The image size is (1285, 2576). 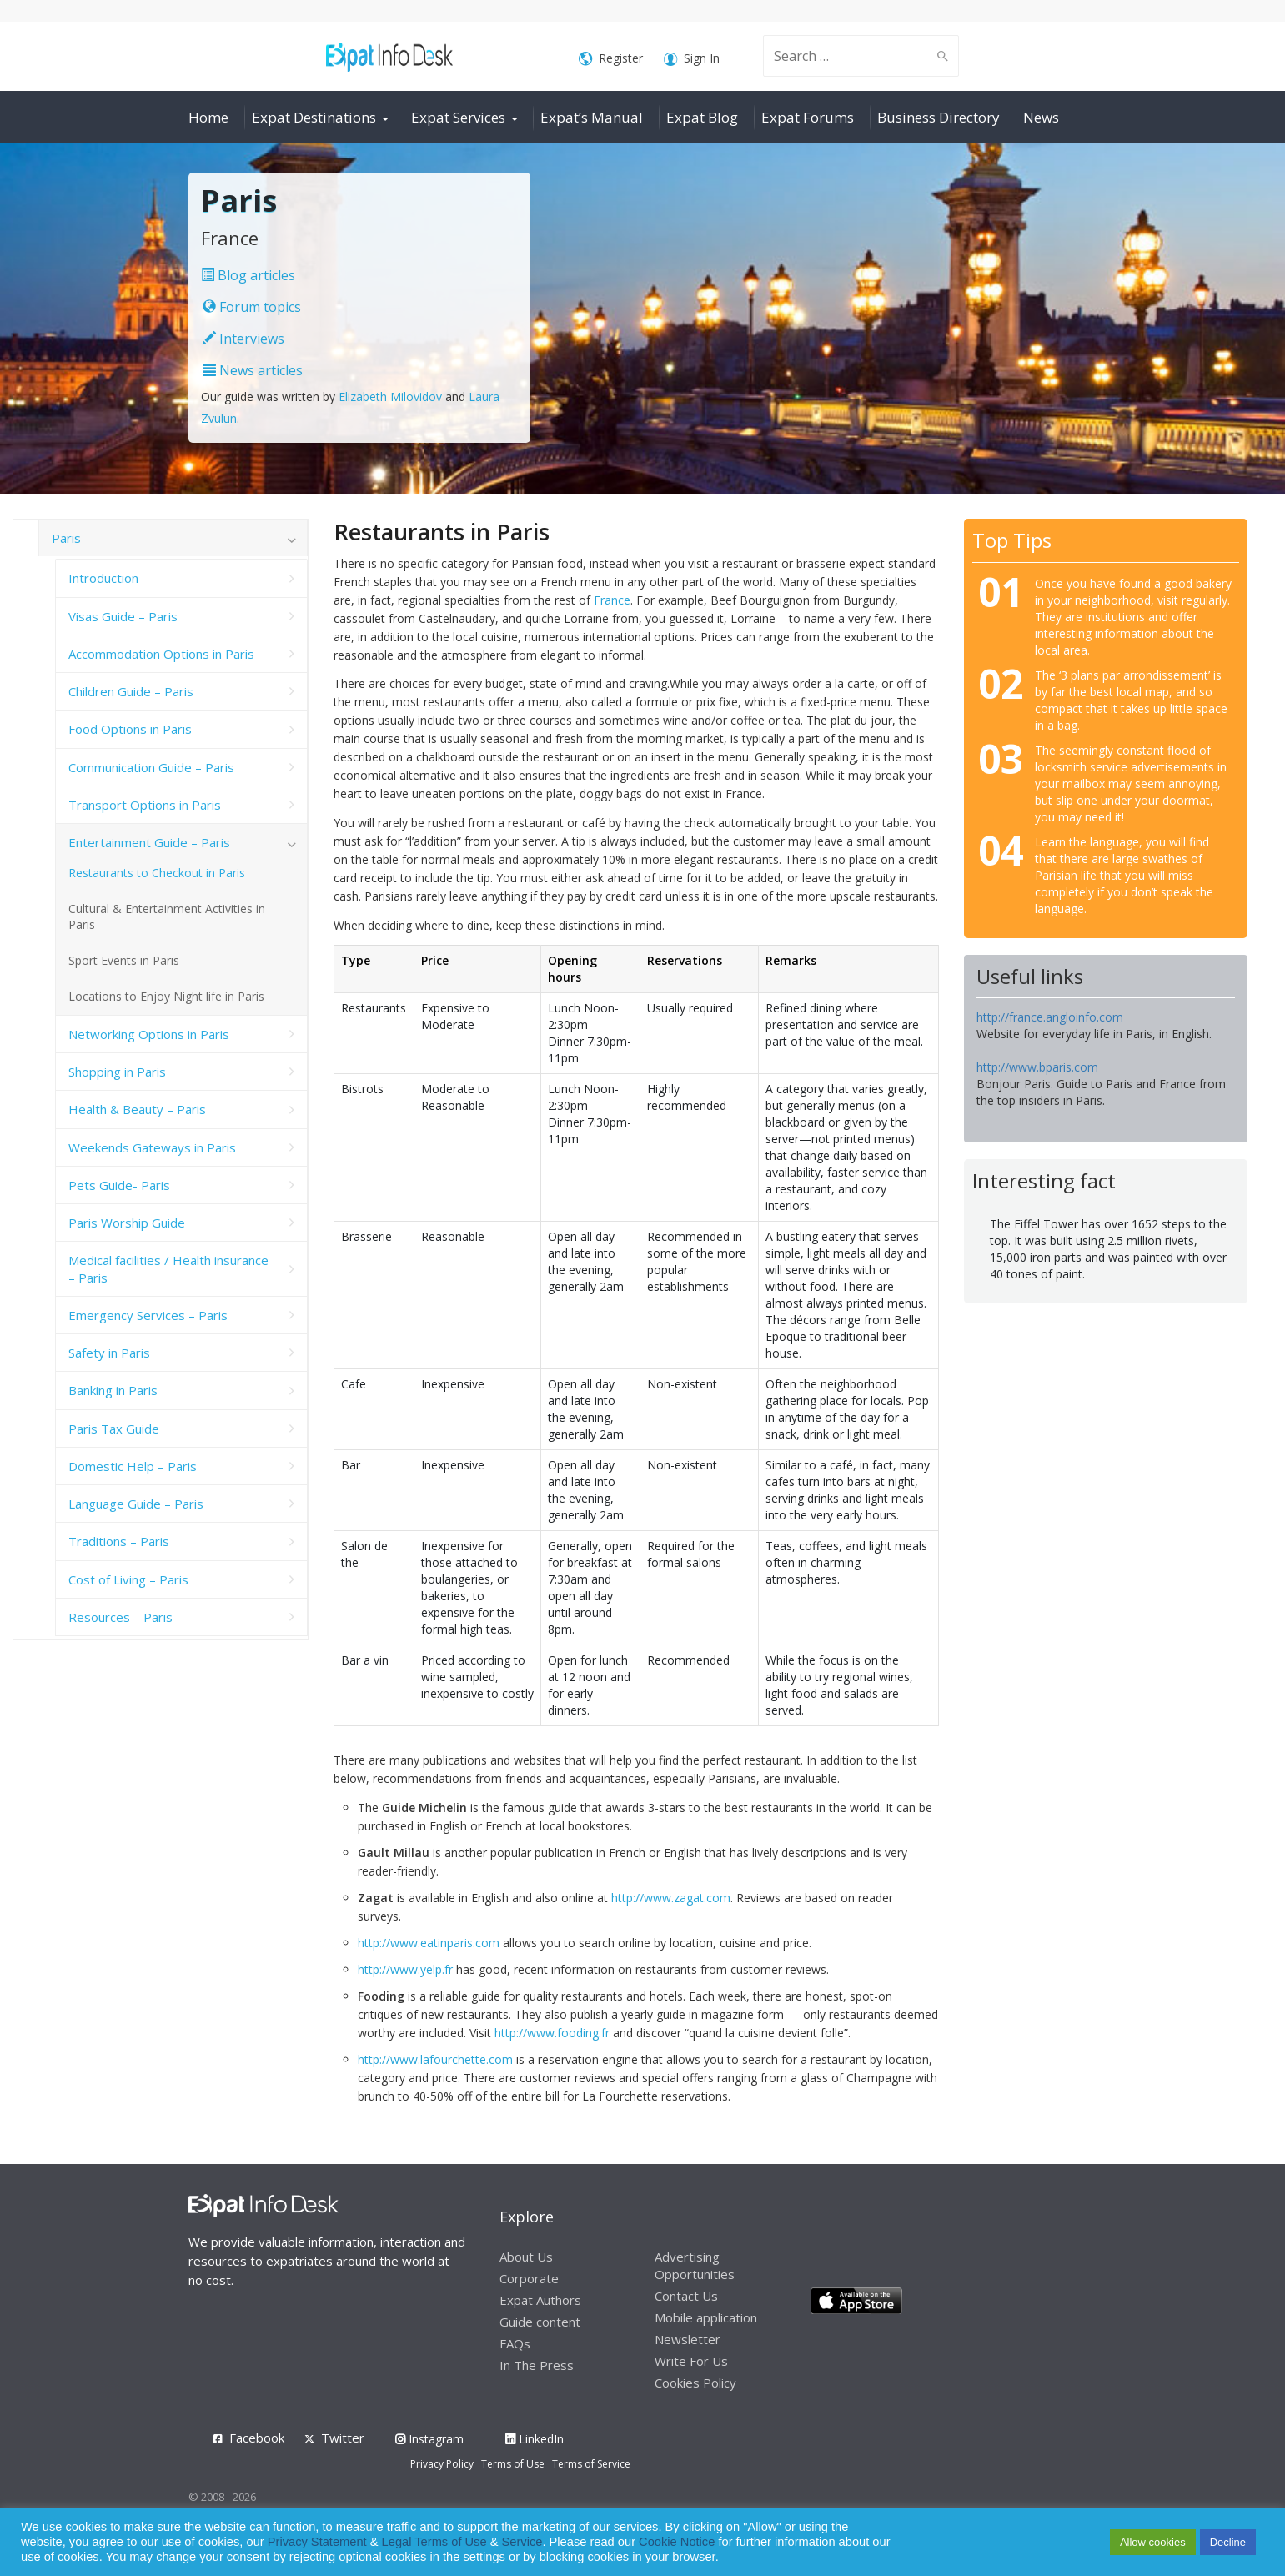 What do you see at coordinates (591, 2464) in the screenshot?
I see `Terms of Service` at bounding box center [591, 2464].